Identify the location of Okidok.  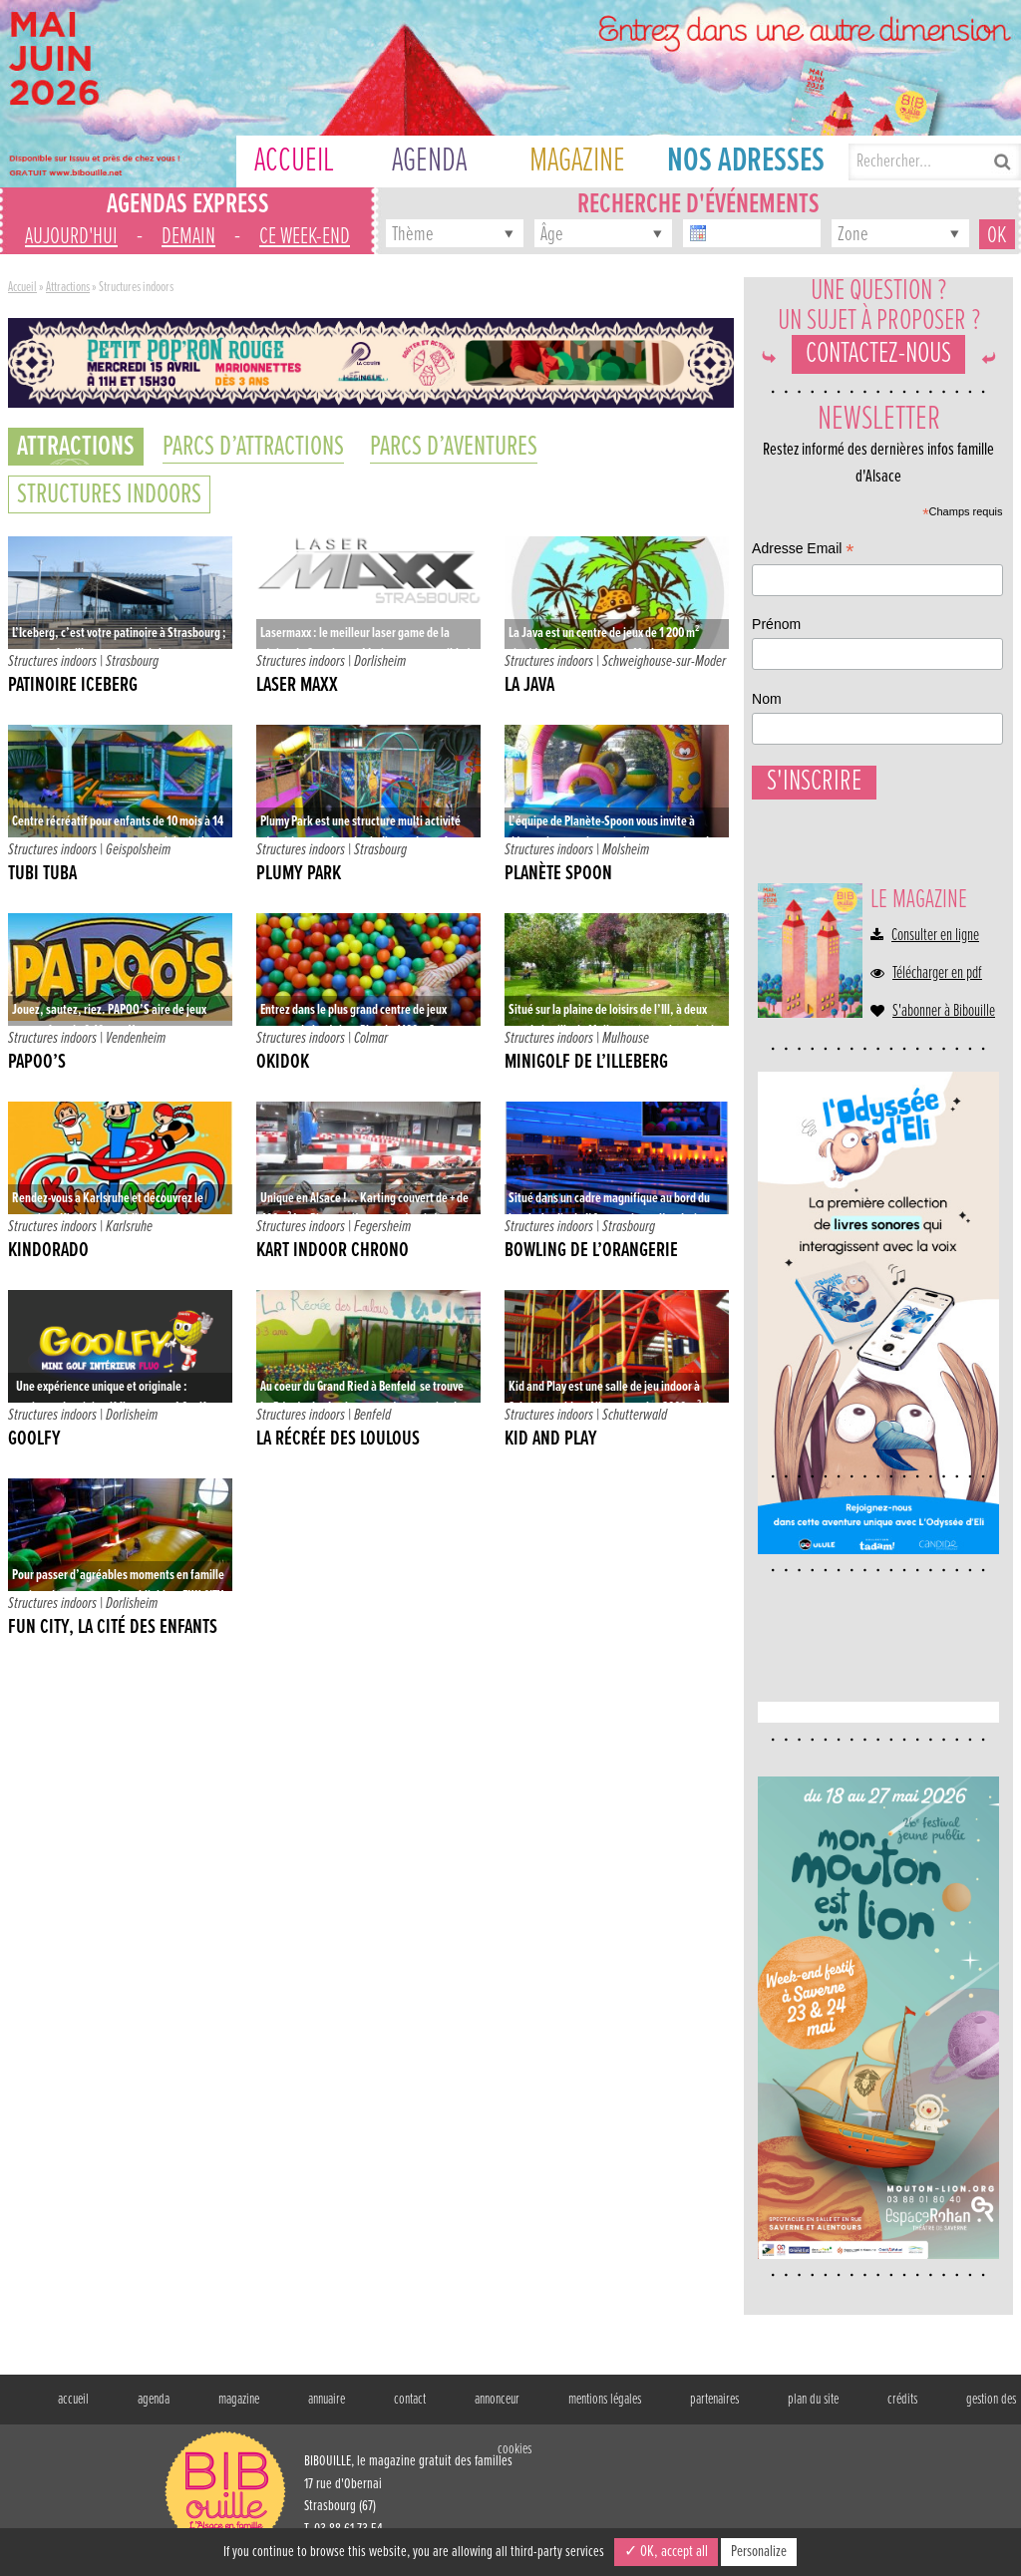
(282, 1063).